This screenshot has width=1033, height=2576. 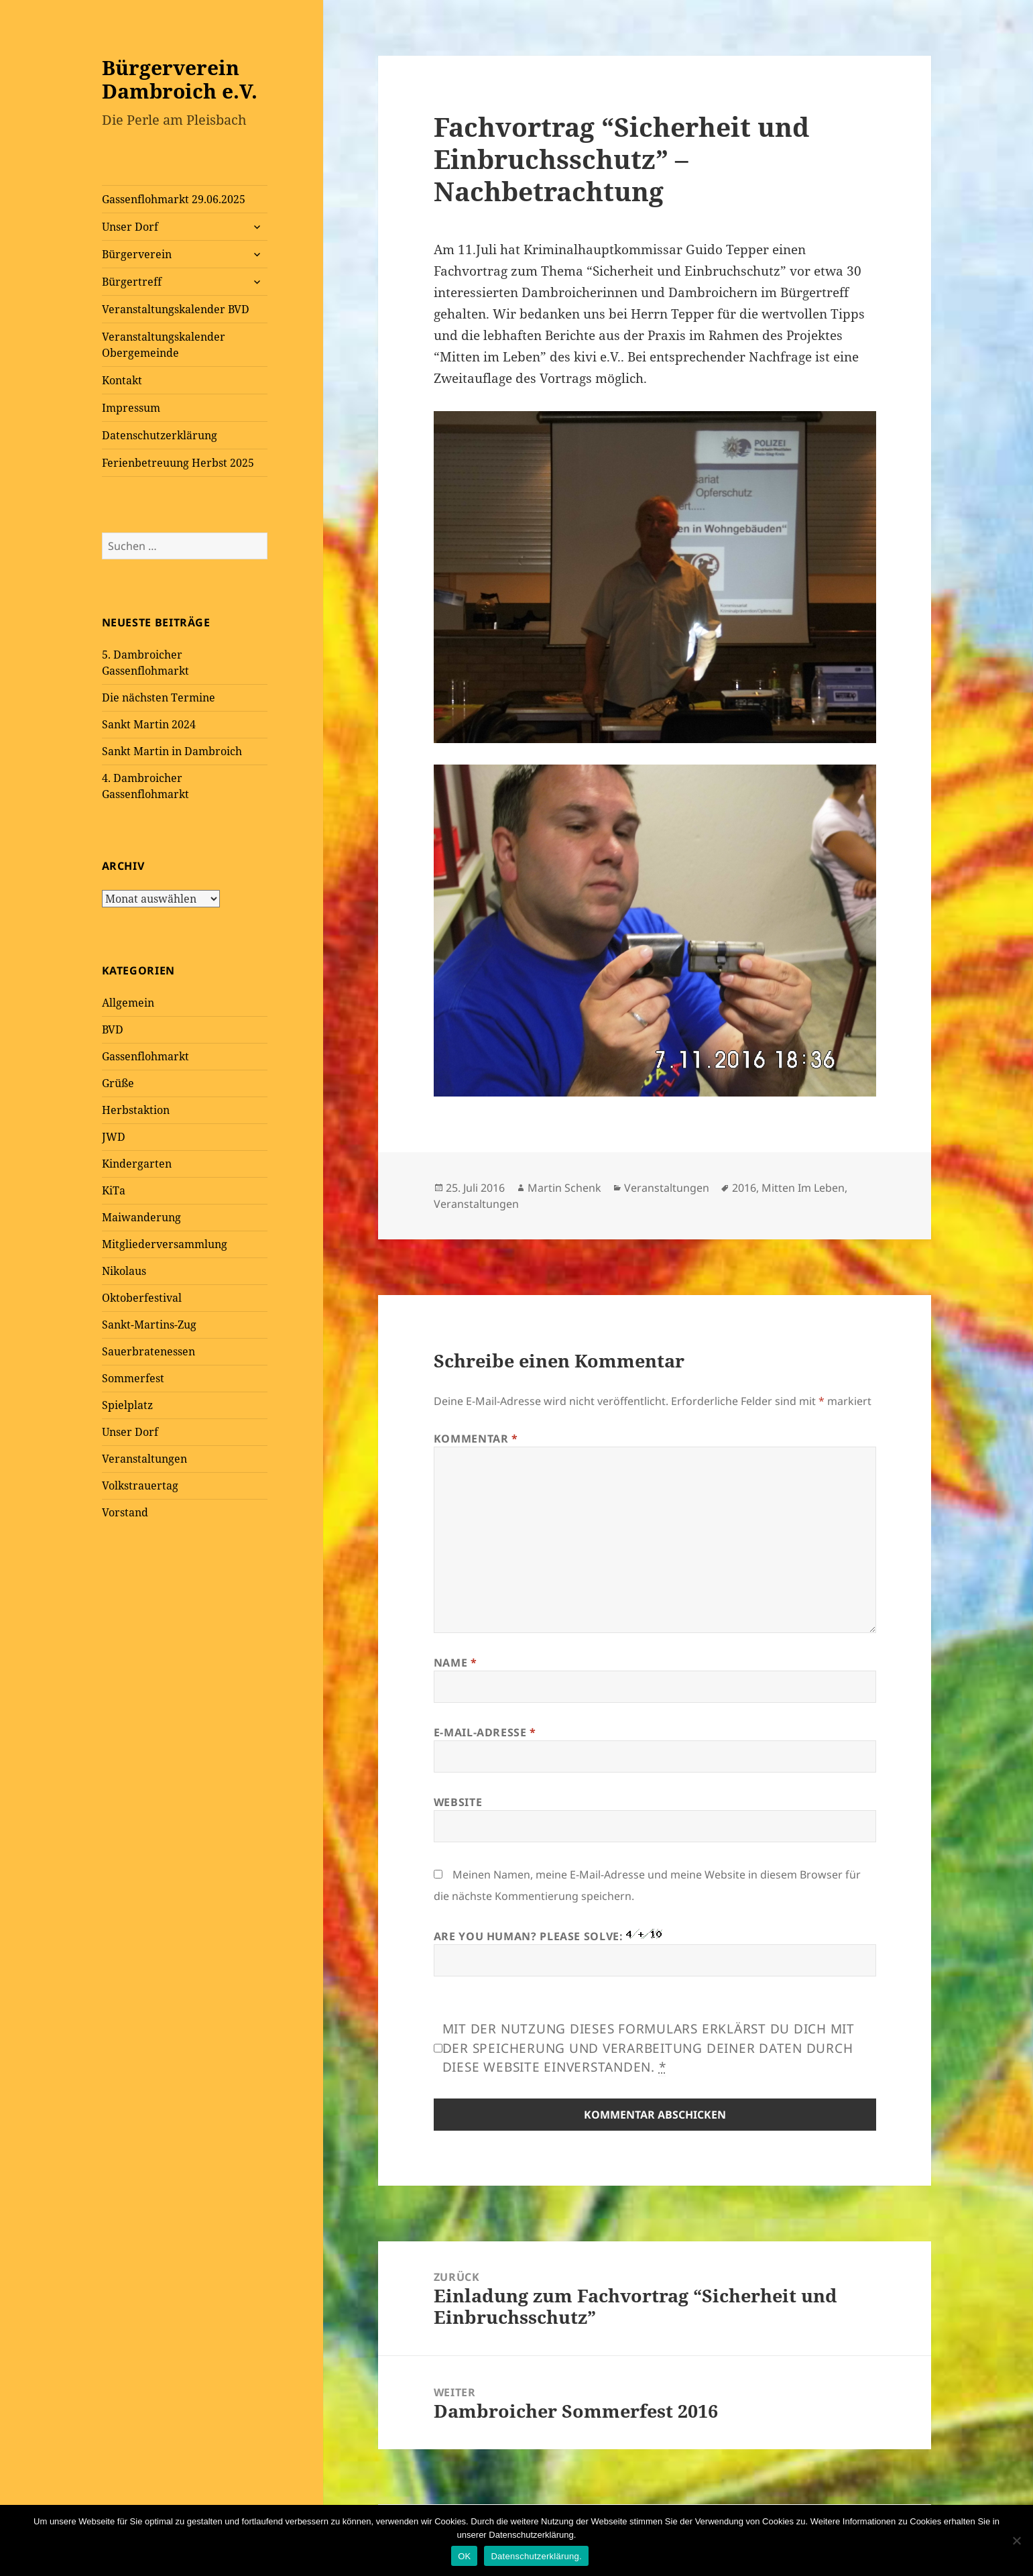 I want to click on Volkstrauertag, so click(x=140, y=1485).